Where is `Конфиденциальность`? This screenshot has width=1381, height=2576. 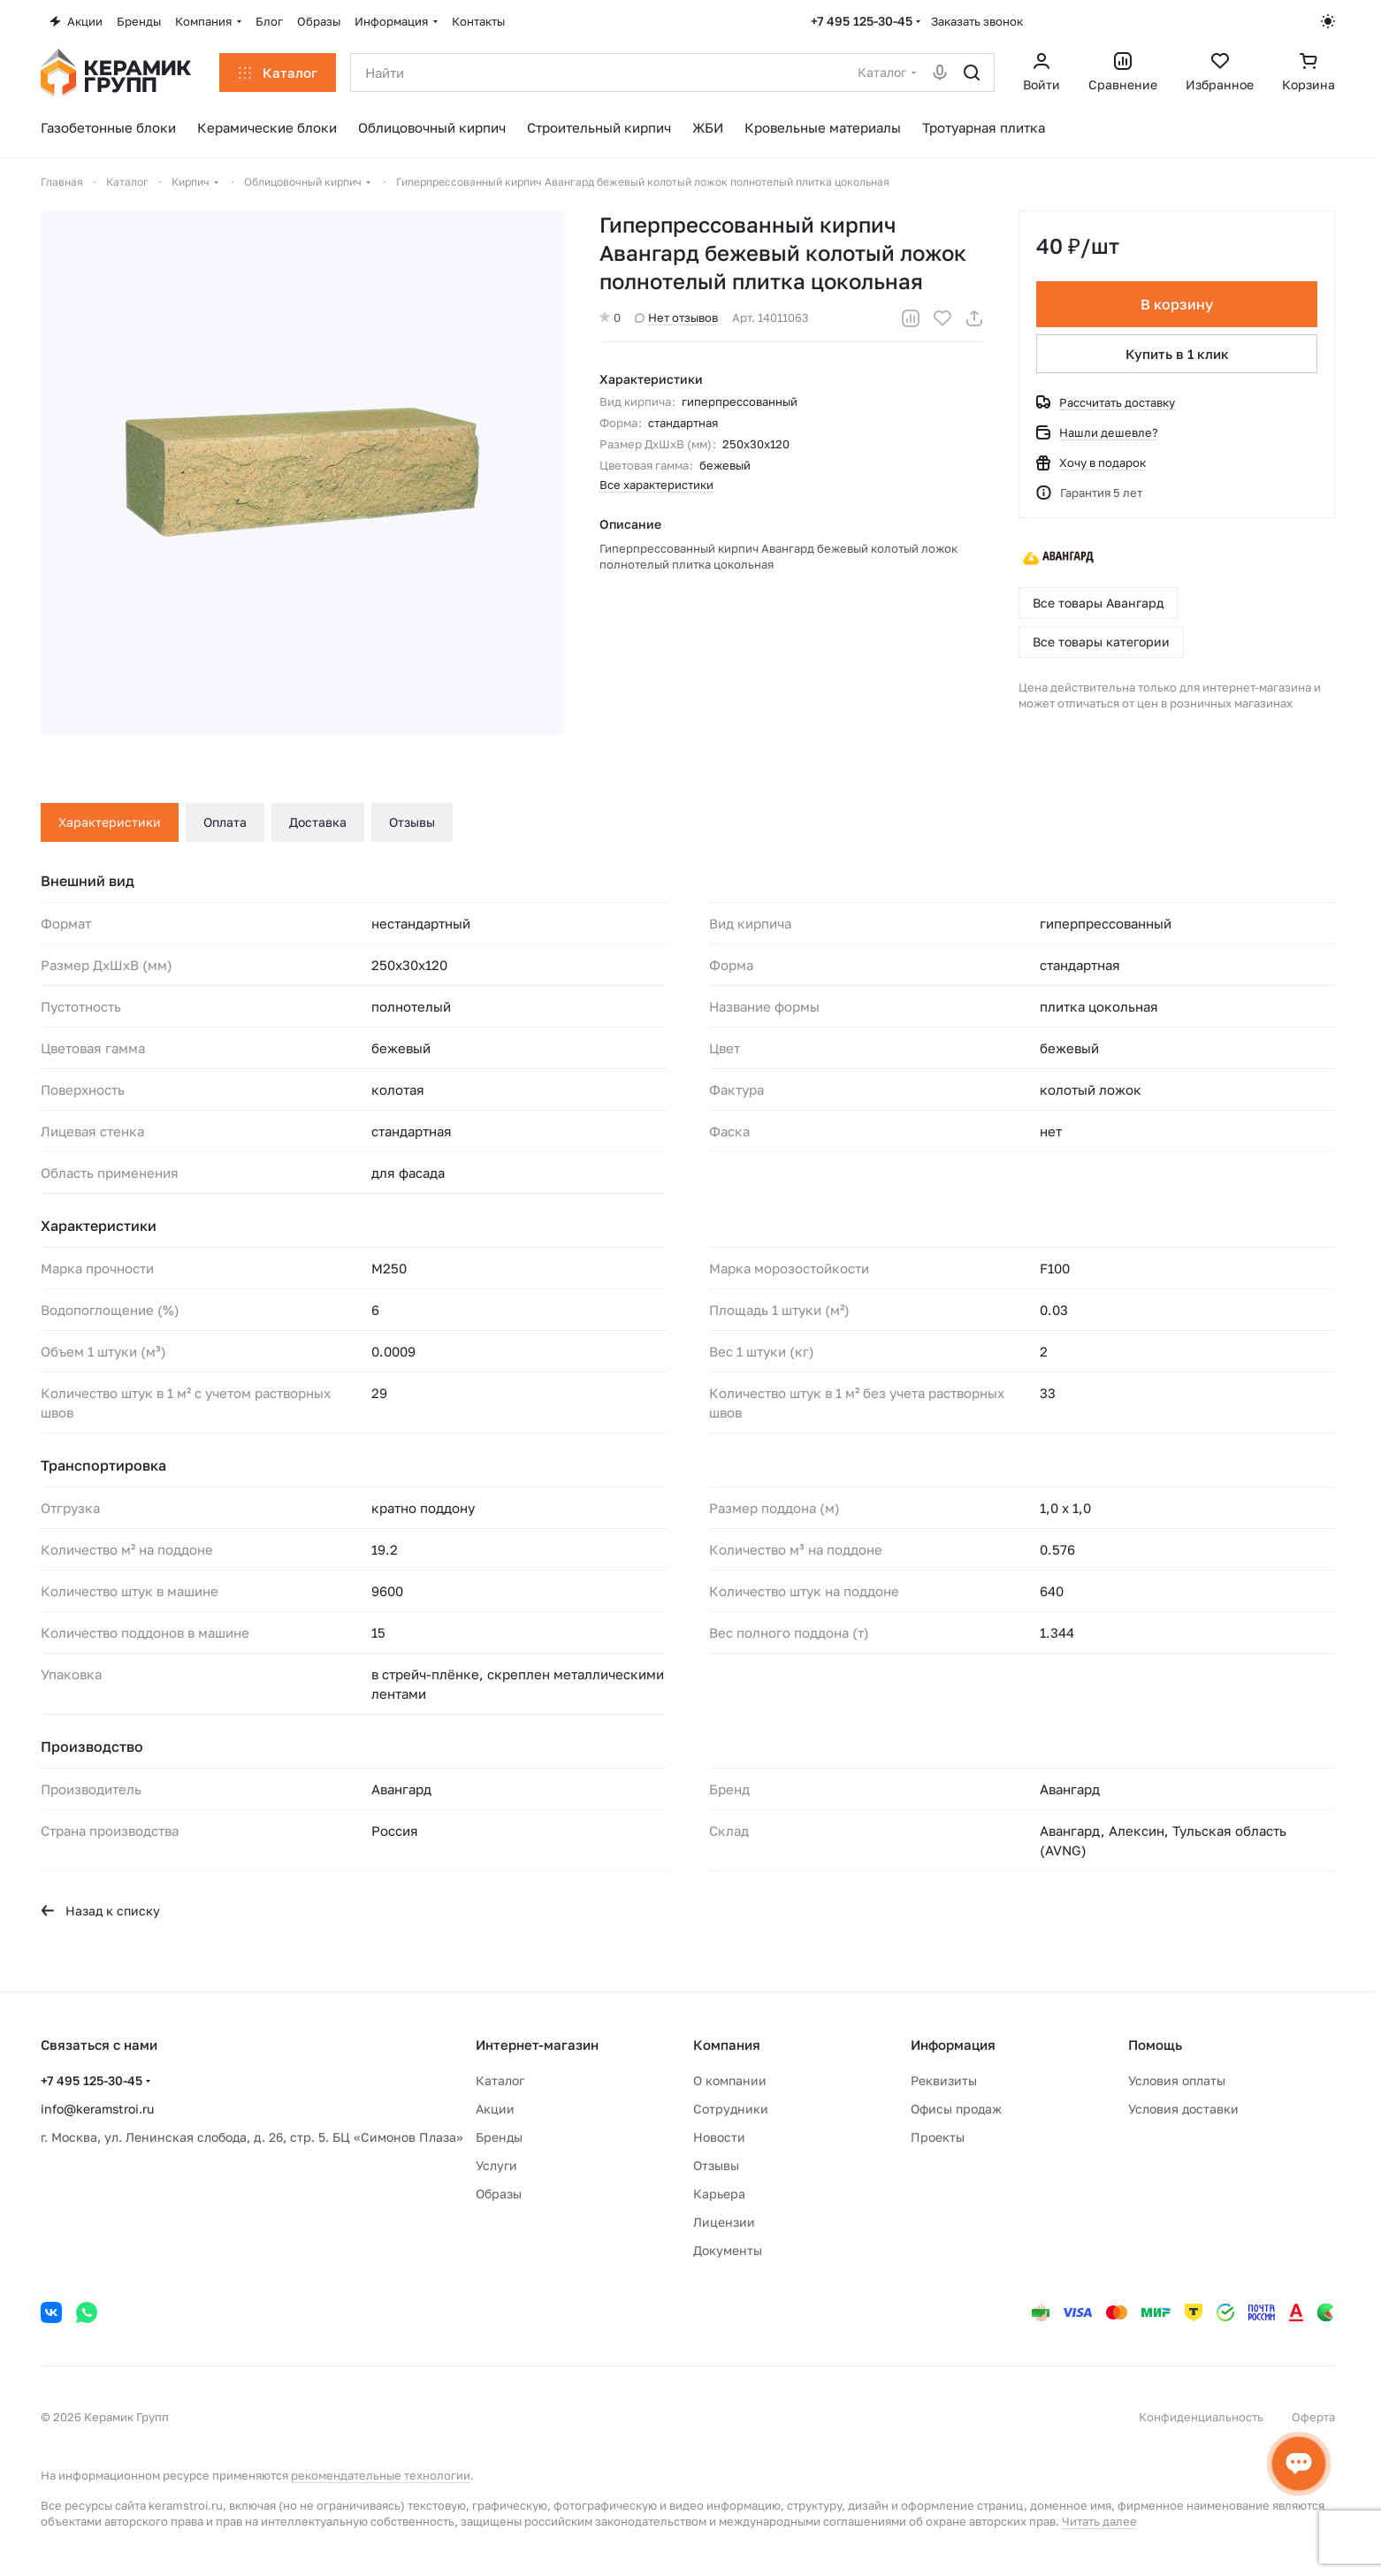 Конфиденциальность is located at coordinates (1201, 2417).